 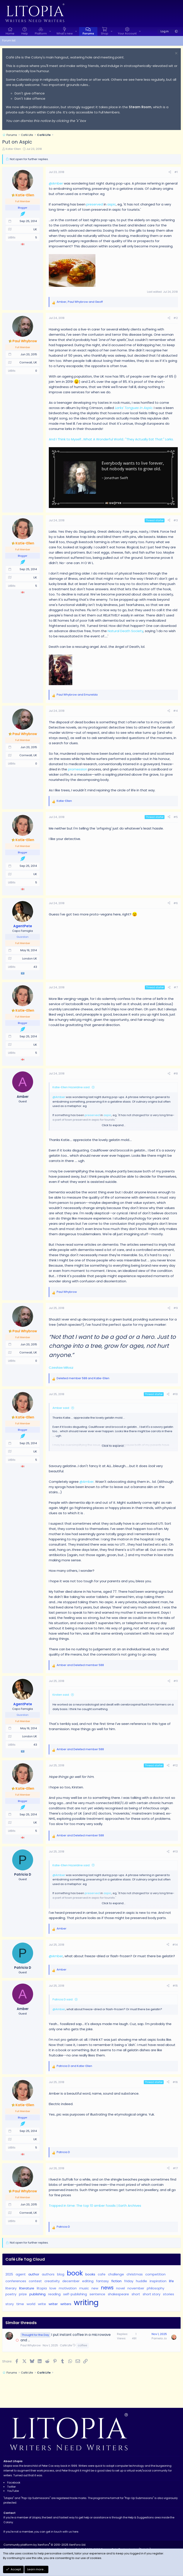 What do you see at coordinates (77, 695) in the screenshot?
I see `and` at bounding box center [77, 695].